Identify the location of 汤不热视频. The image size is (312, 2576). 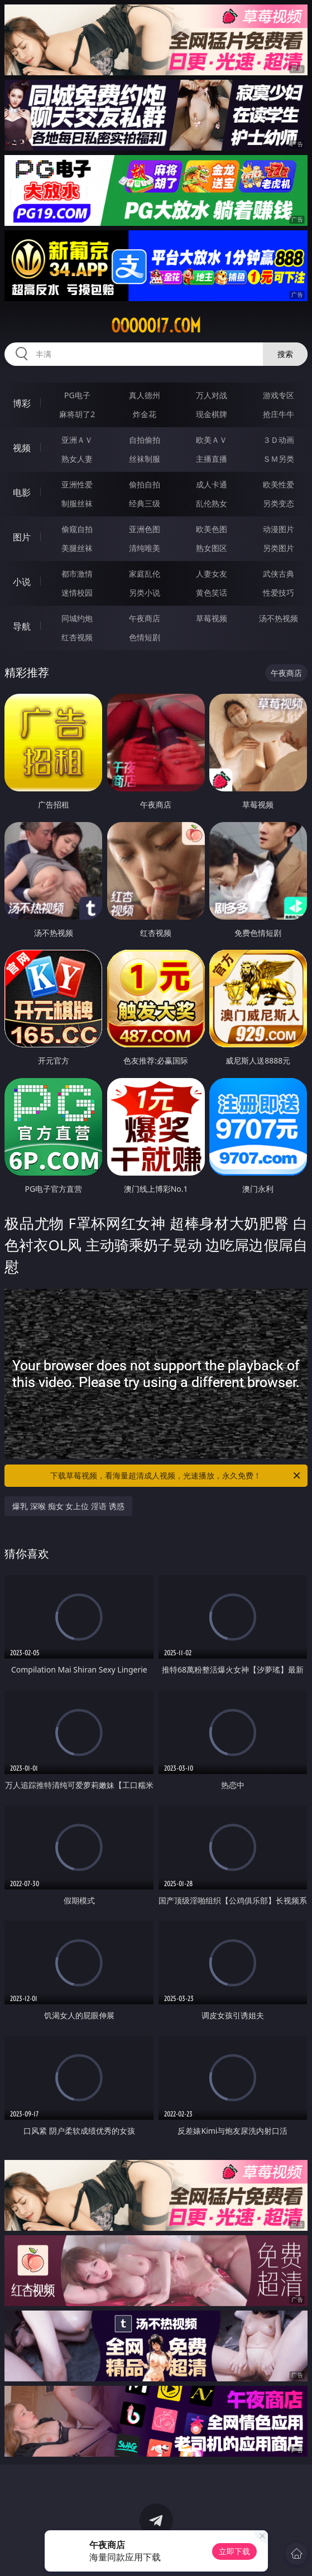
(278, 618).